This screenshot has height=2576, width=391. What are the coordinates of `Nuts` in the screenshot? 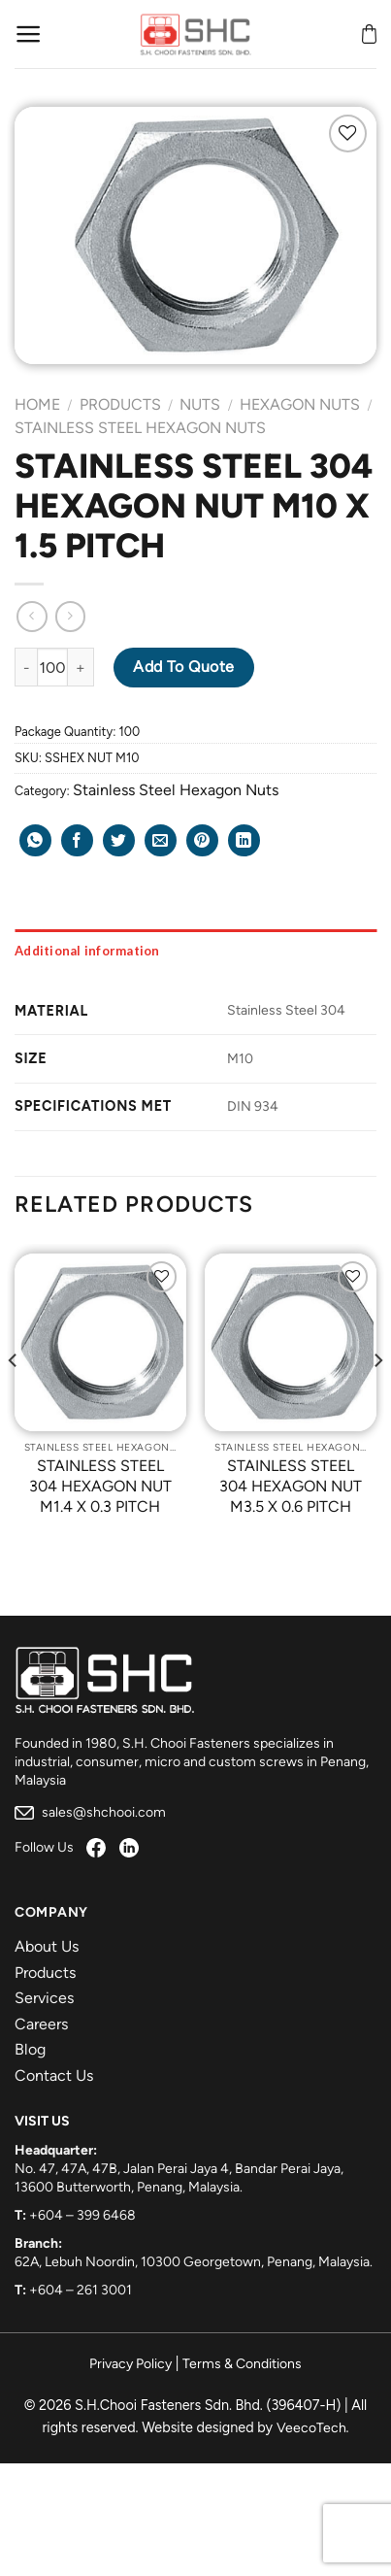 It's located at (199, 404).